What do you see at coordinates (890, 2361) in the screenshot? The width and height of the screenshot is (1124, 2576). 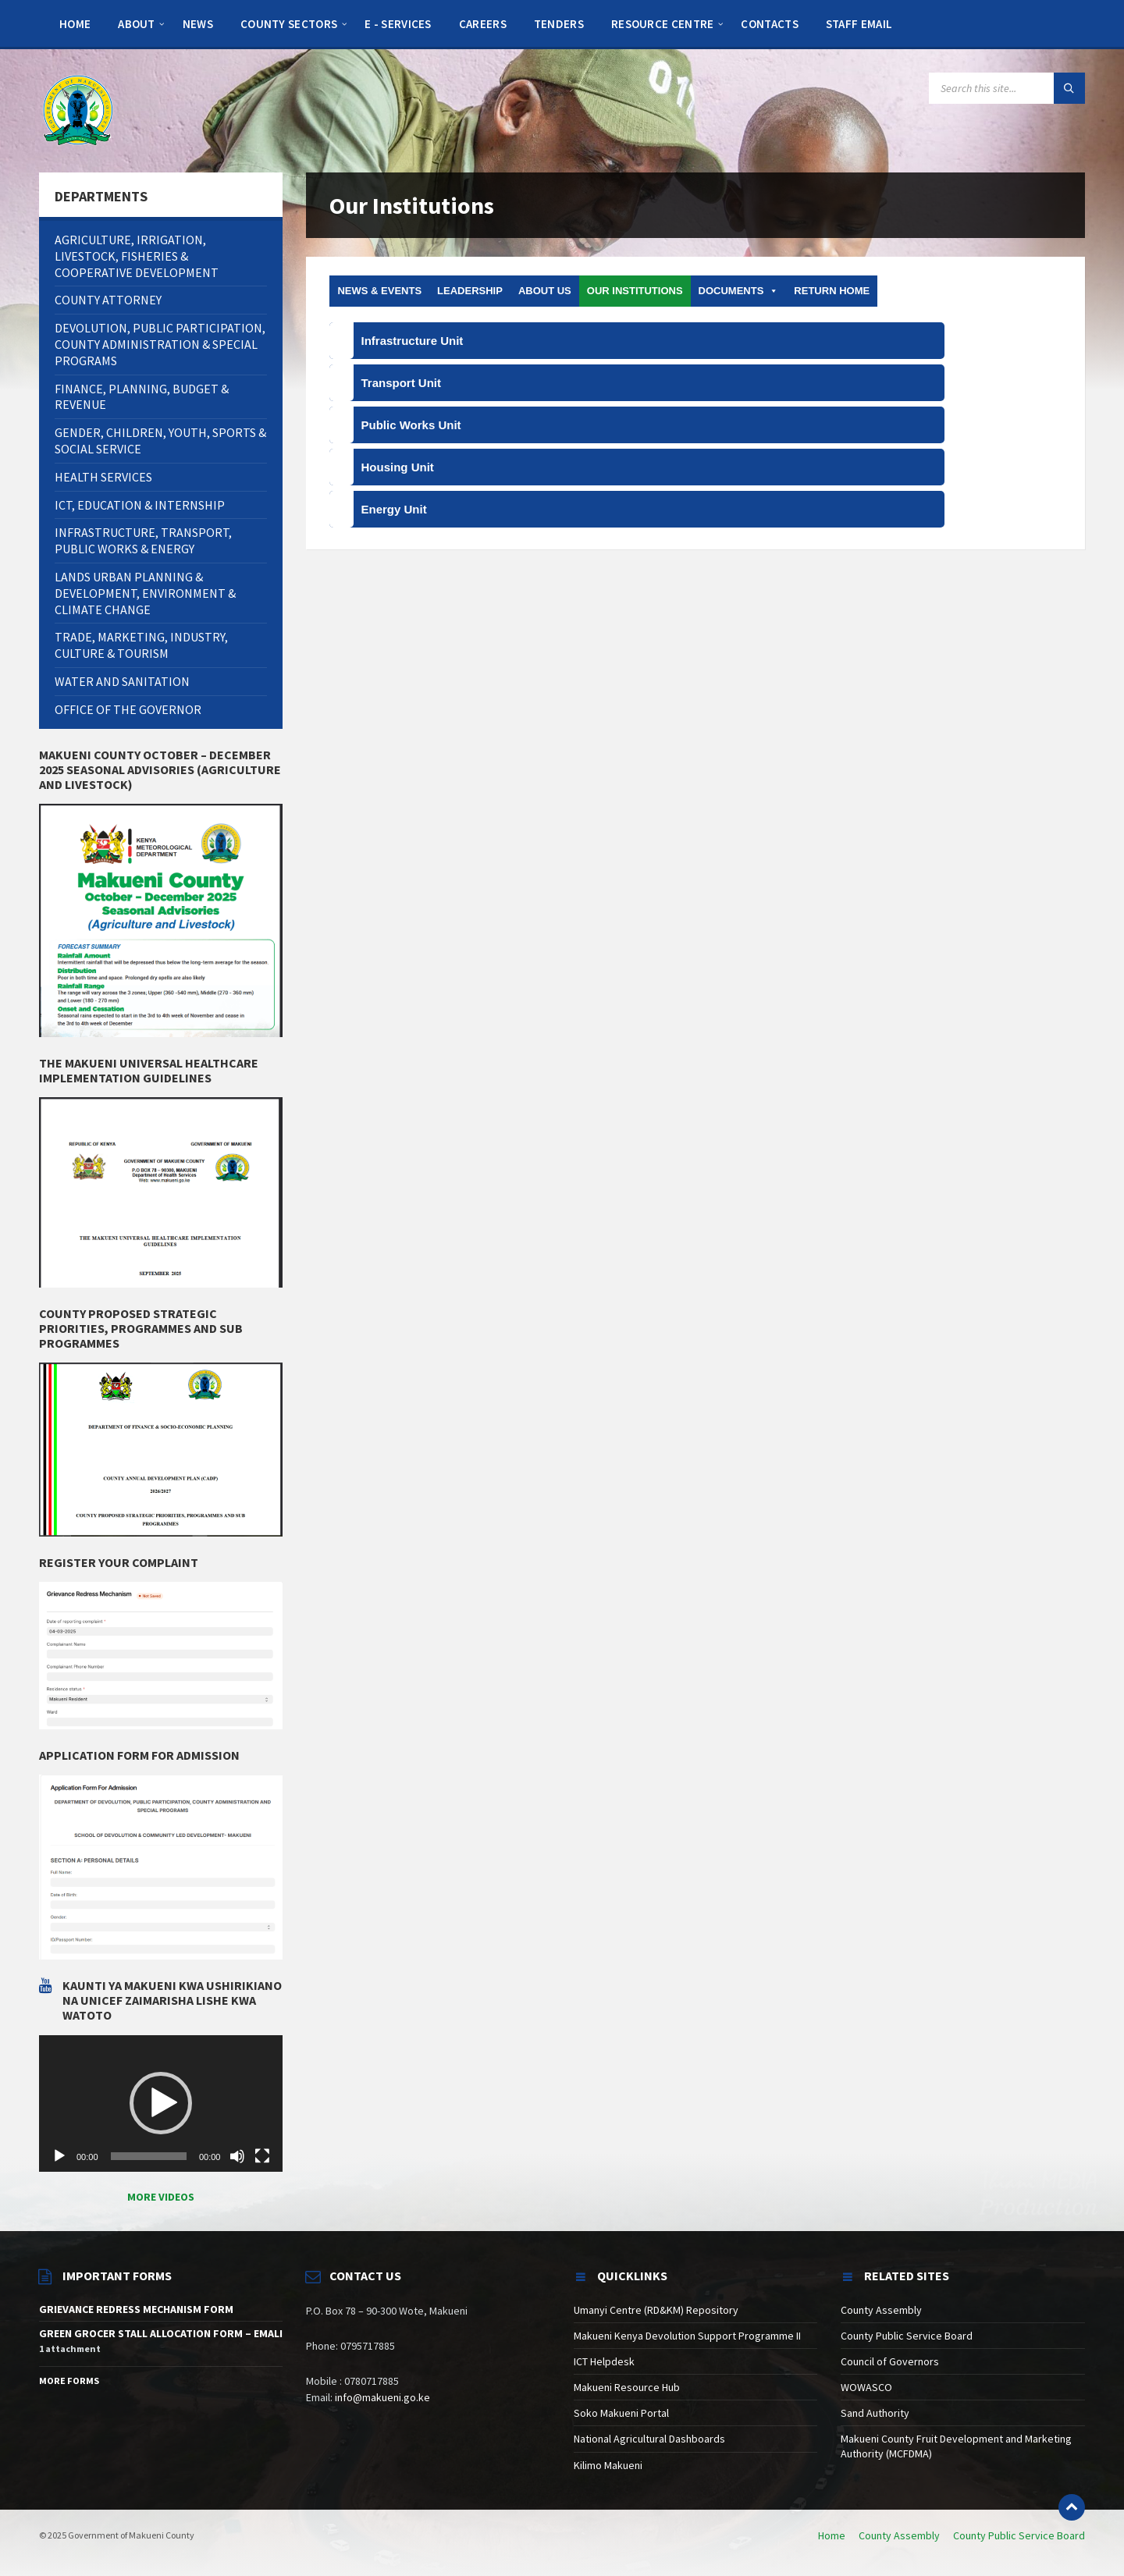 I see `Council of Governors` at bounding box center [890, 2361].